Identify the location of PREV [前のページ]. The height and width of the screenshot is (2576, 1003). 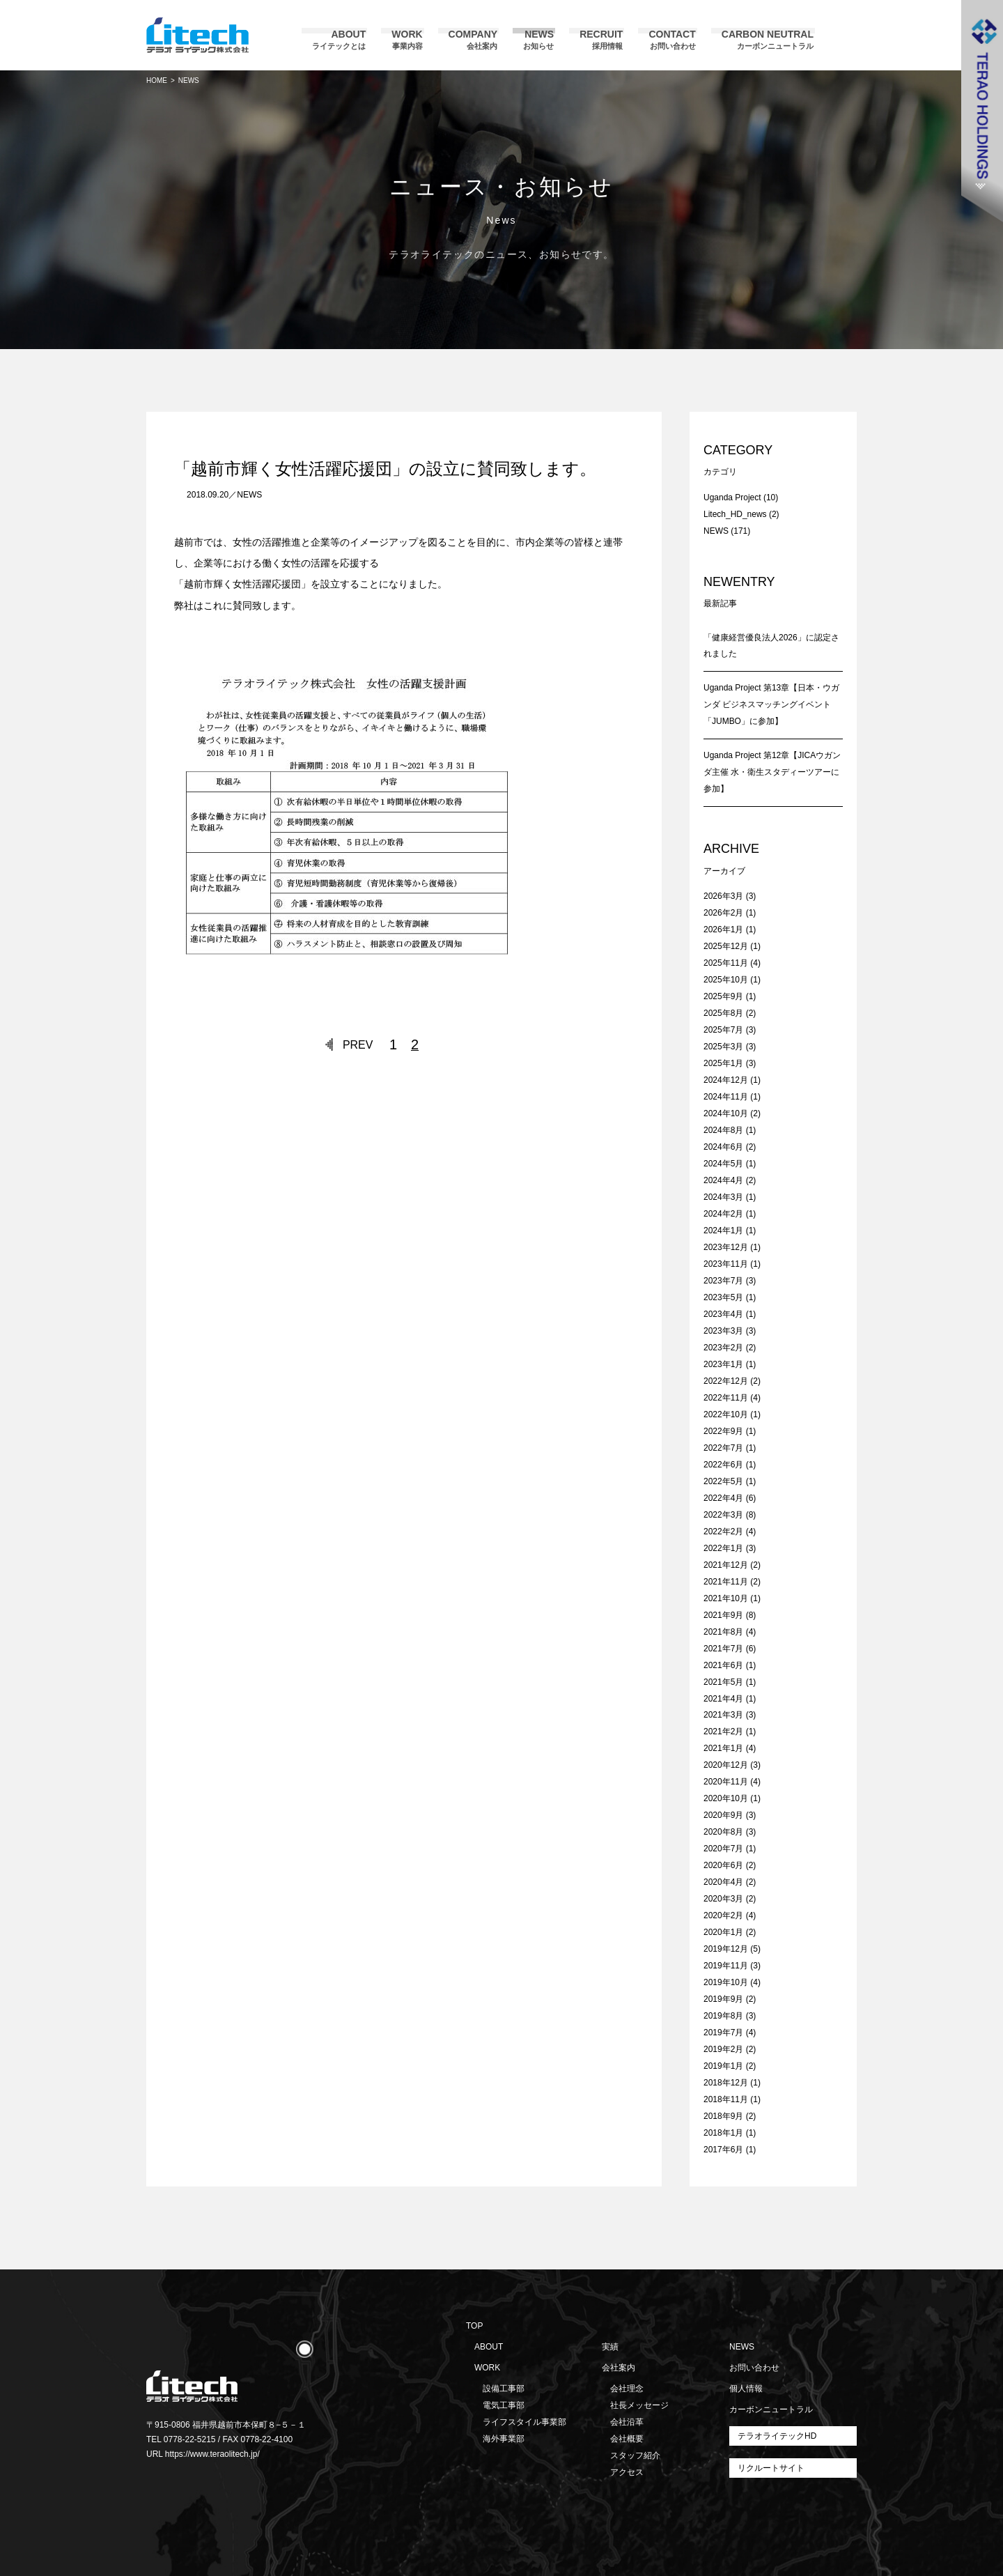
(358, 1045).